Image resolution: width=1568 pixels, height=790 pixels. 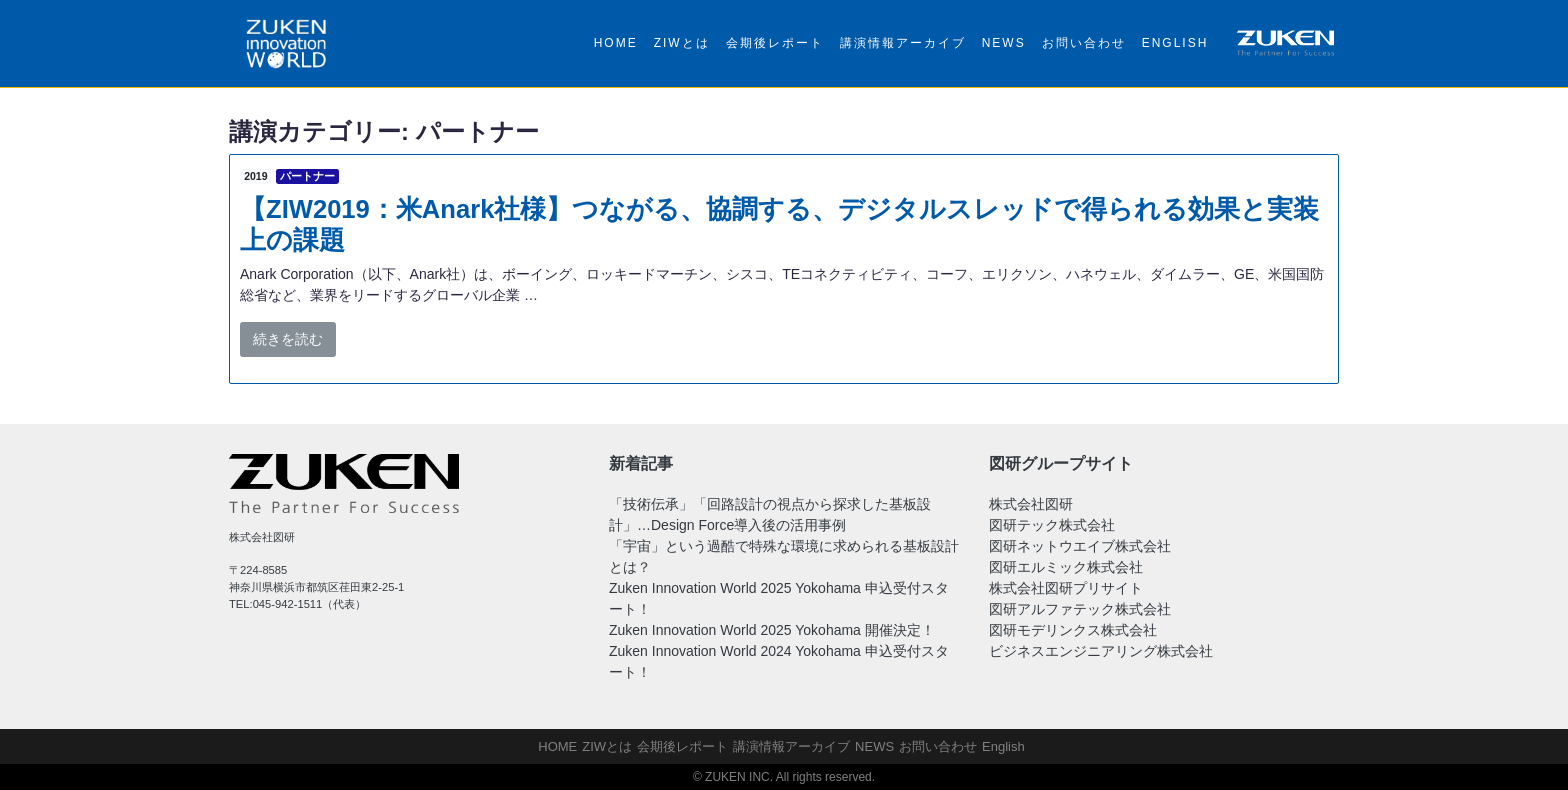 What do you see at coordinates (1004, 43) in the screenshot?
I see `NEWS` at bounding box center [1004, 43].